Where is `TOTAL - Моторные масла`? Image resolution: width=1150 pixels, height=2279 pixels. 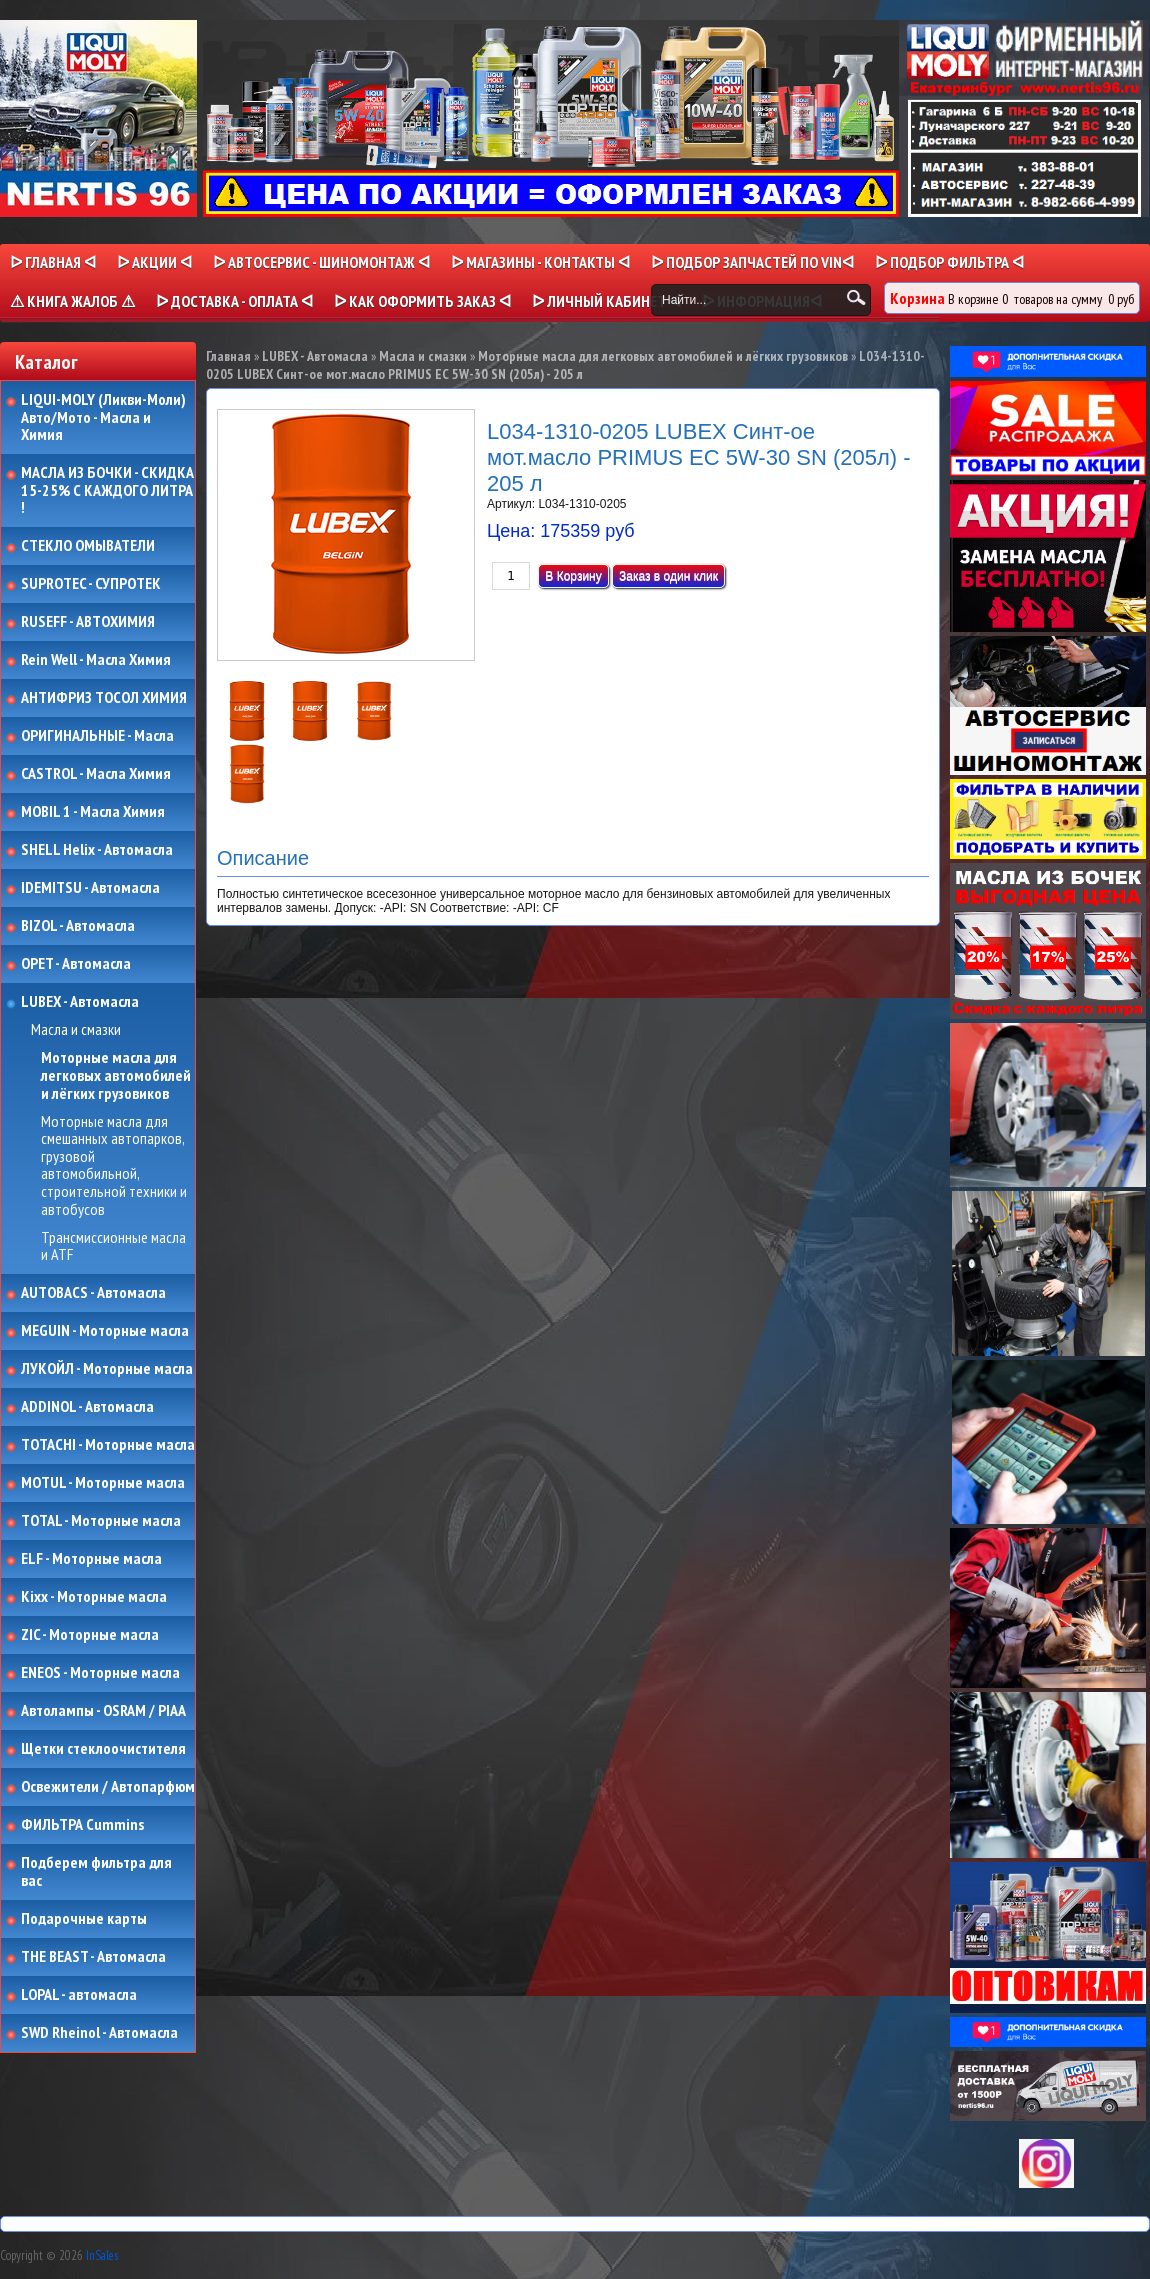
TOTAL - Моторные масла is located at coordinates (101, 1521).